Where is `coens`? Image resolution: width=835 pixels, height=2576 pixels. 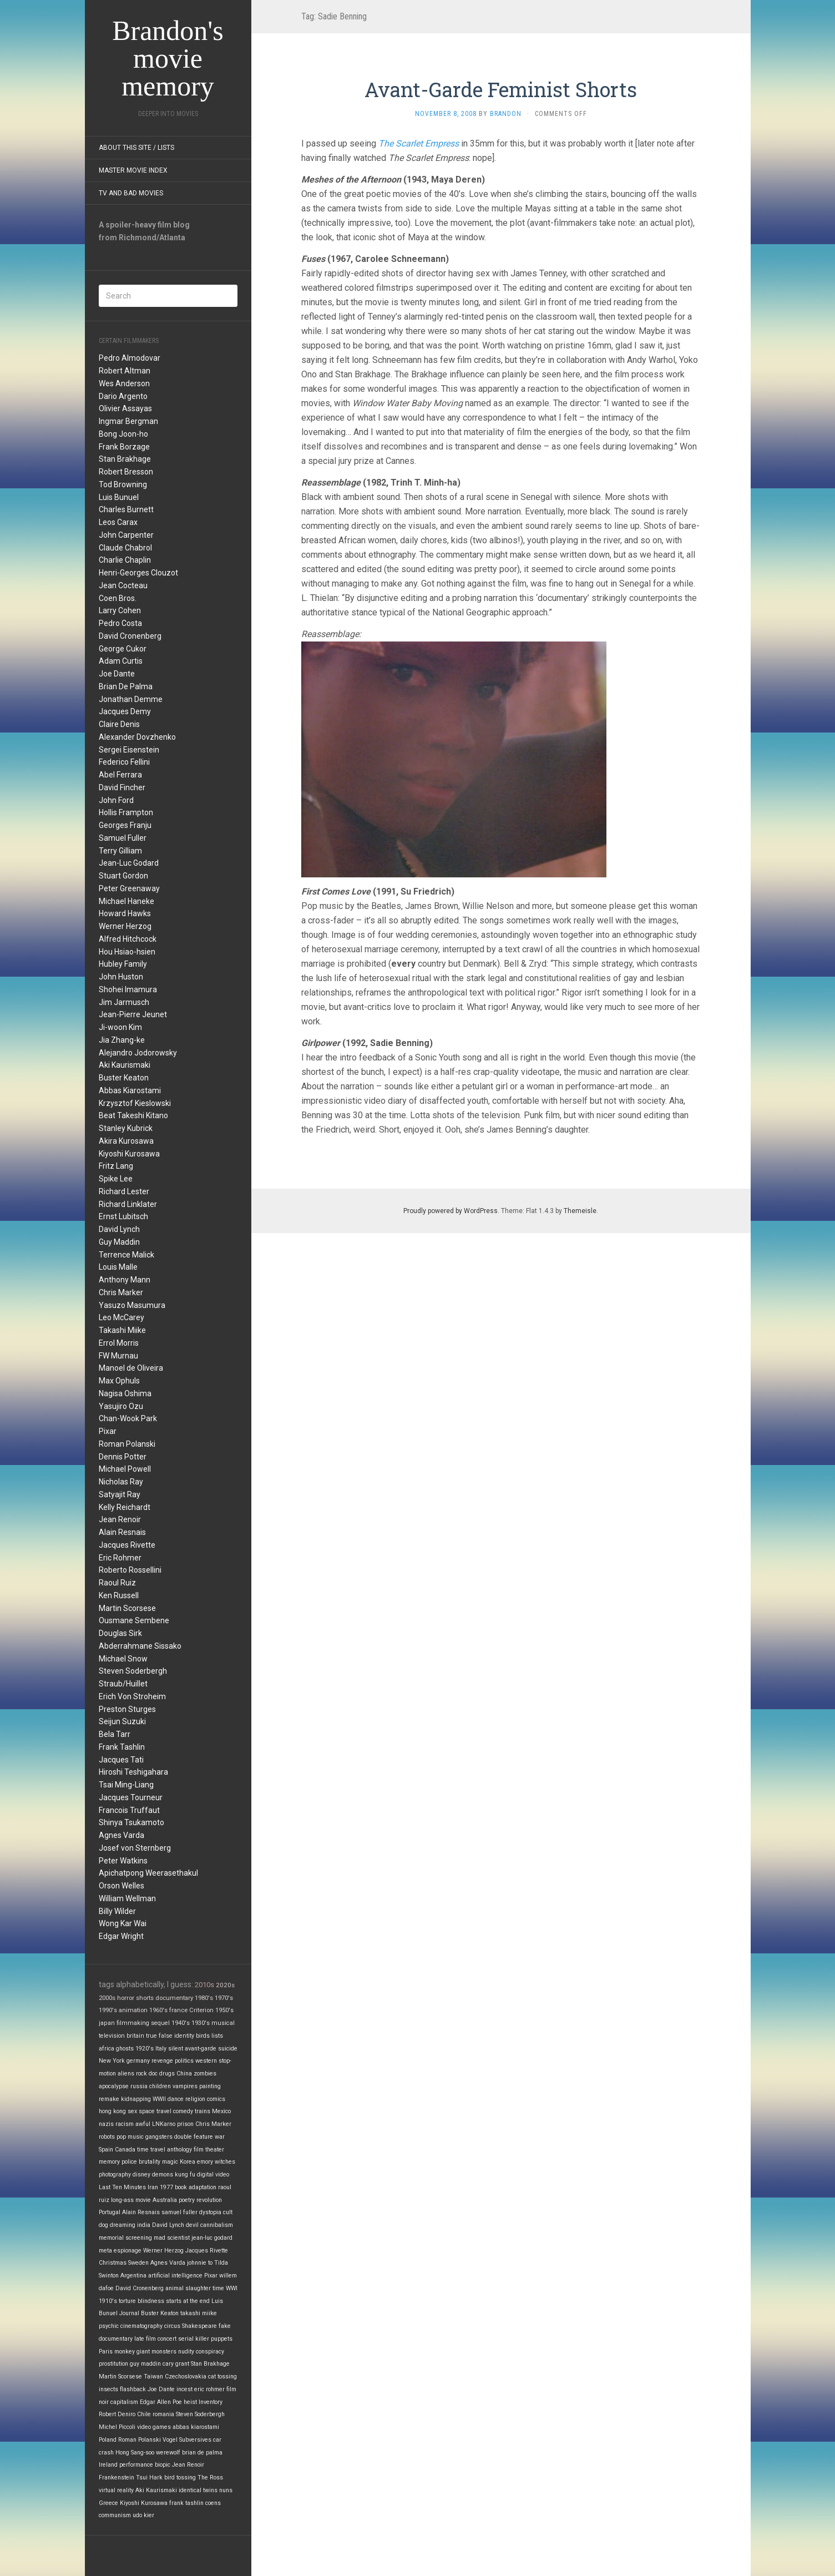 coens is located at coordinates (213, 2503).